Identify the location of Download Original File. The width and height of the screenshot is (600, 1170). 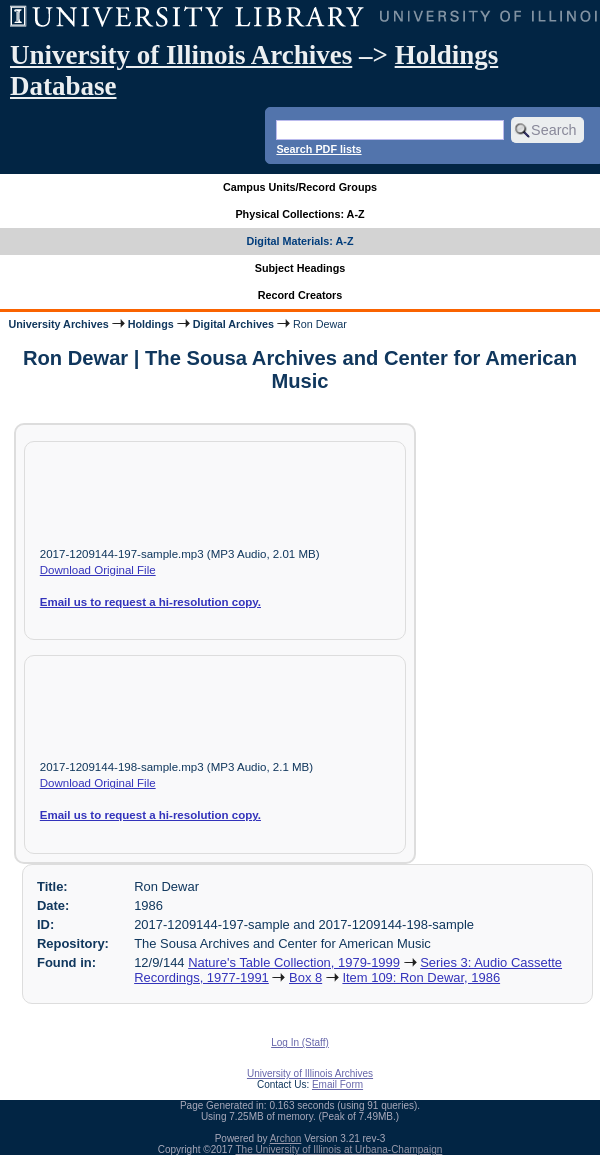
(98, 570).